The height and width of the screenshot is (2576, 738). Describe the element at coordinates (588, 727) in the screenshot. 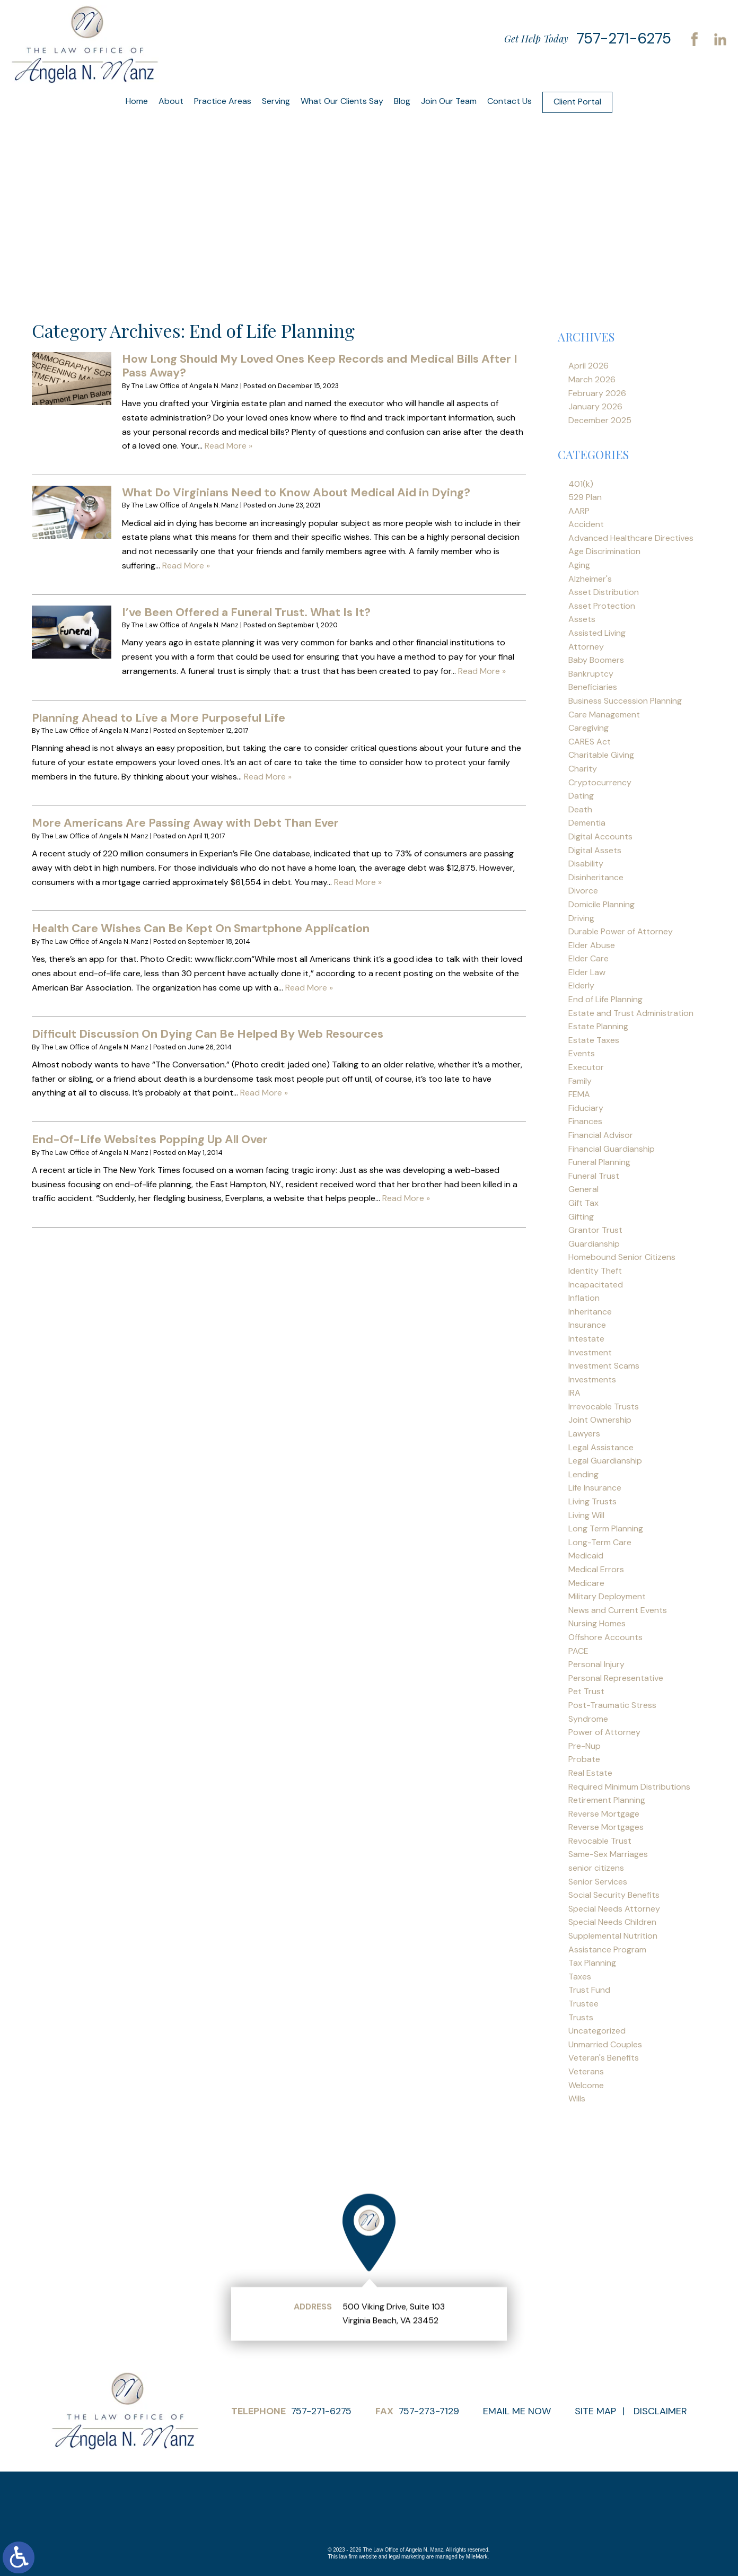

I see `Caregiving` at that location.